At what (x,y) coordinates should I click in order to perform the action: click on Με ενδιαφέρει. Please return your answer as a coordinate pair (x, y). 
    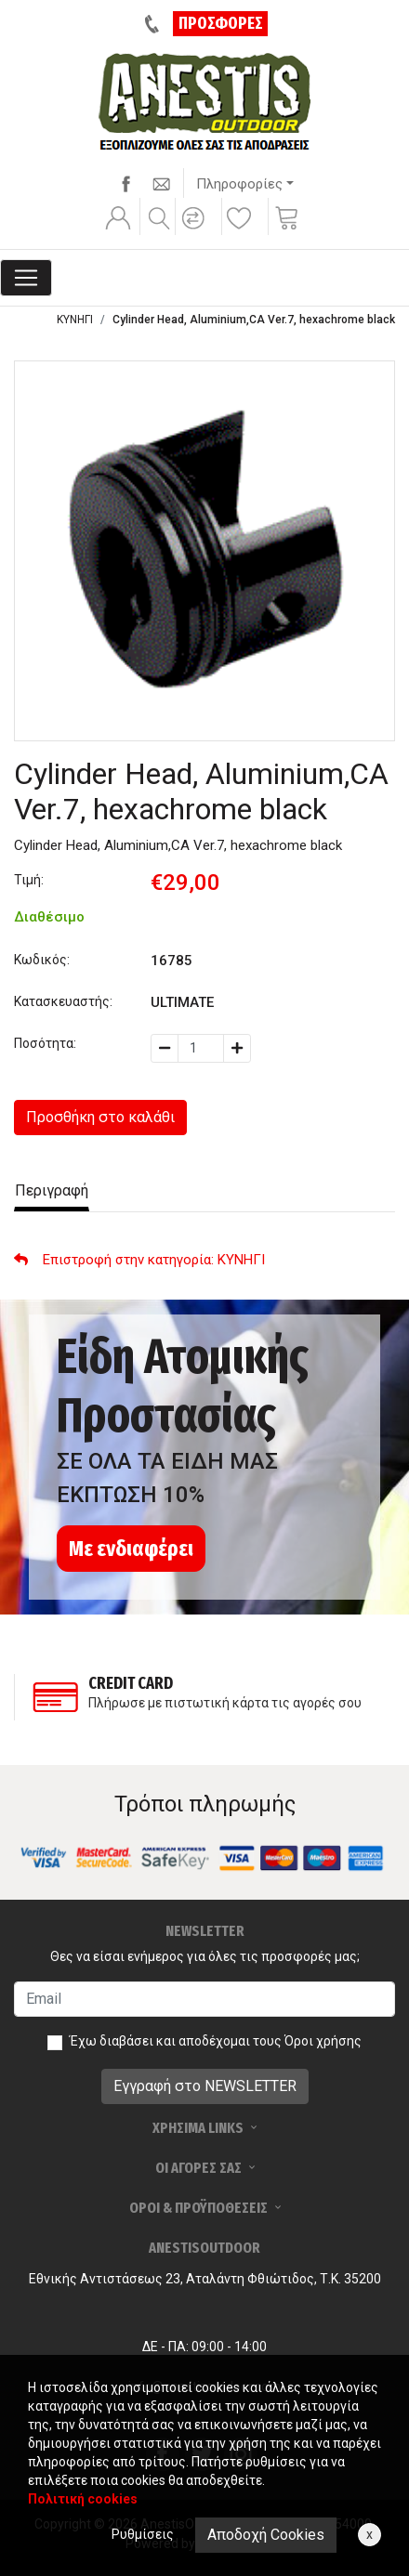
    Looking at the image, I should click on (131, 1549).